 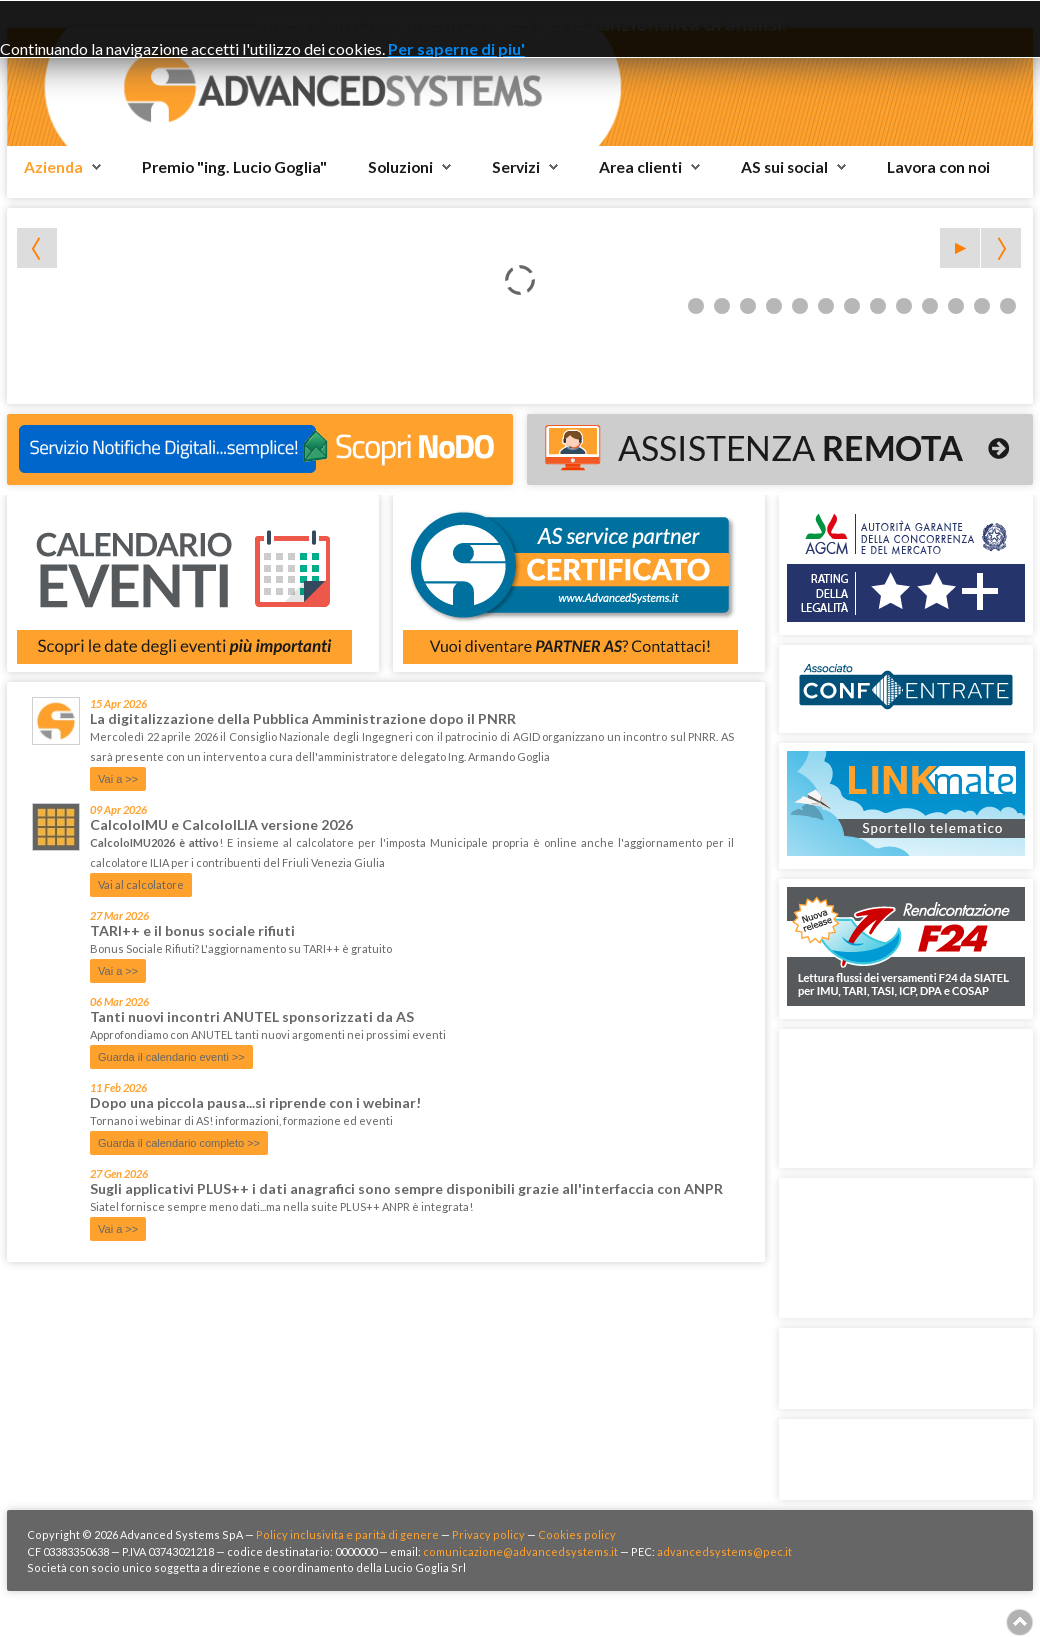 I want to click on Soluzioni, so click(x=400, y=167).